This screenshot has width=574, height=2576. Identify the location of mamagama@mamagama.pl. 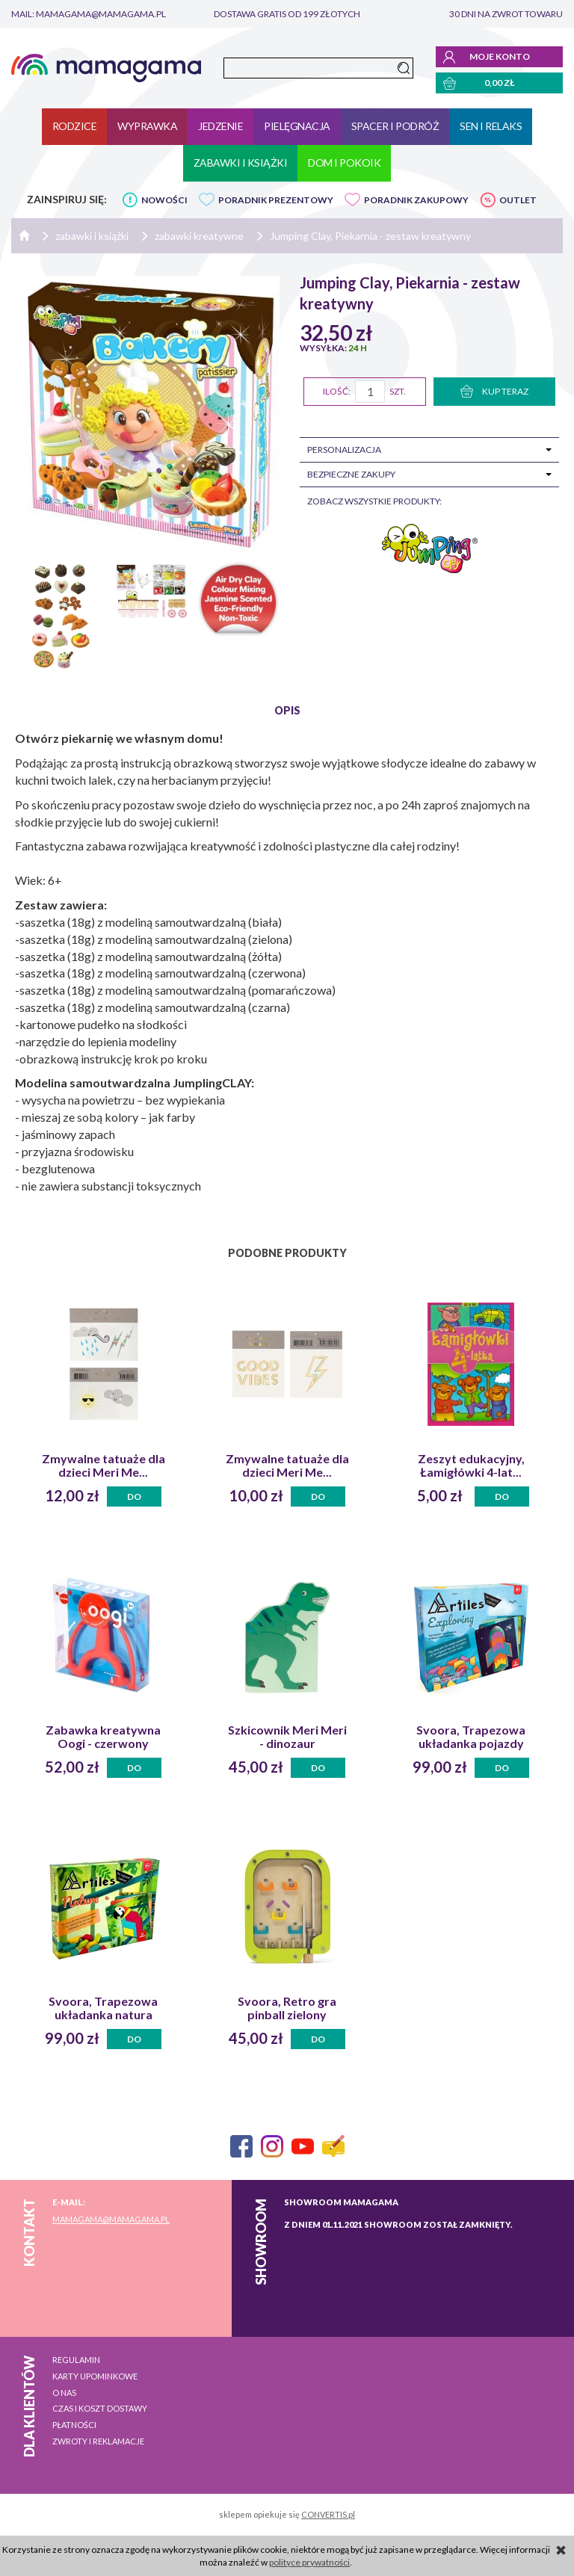
(111, 2219).